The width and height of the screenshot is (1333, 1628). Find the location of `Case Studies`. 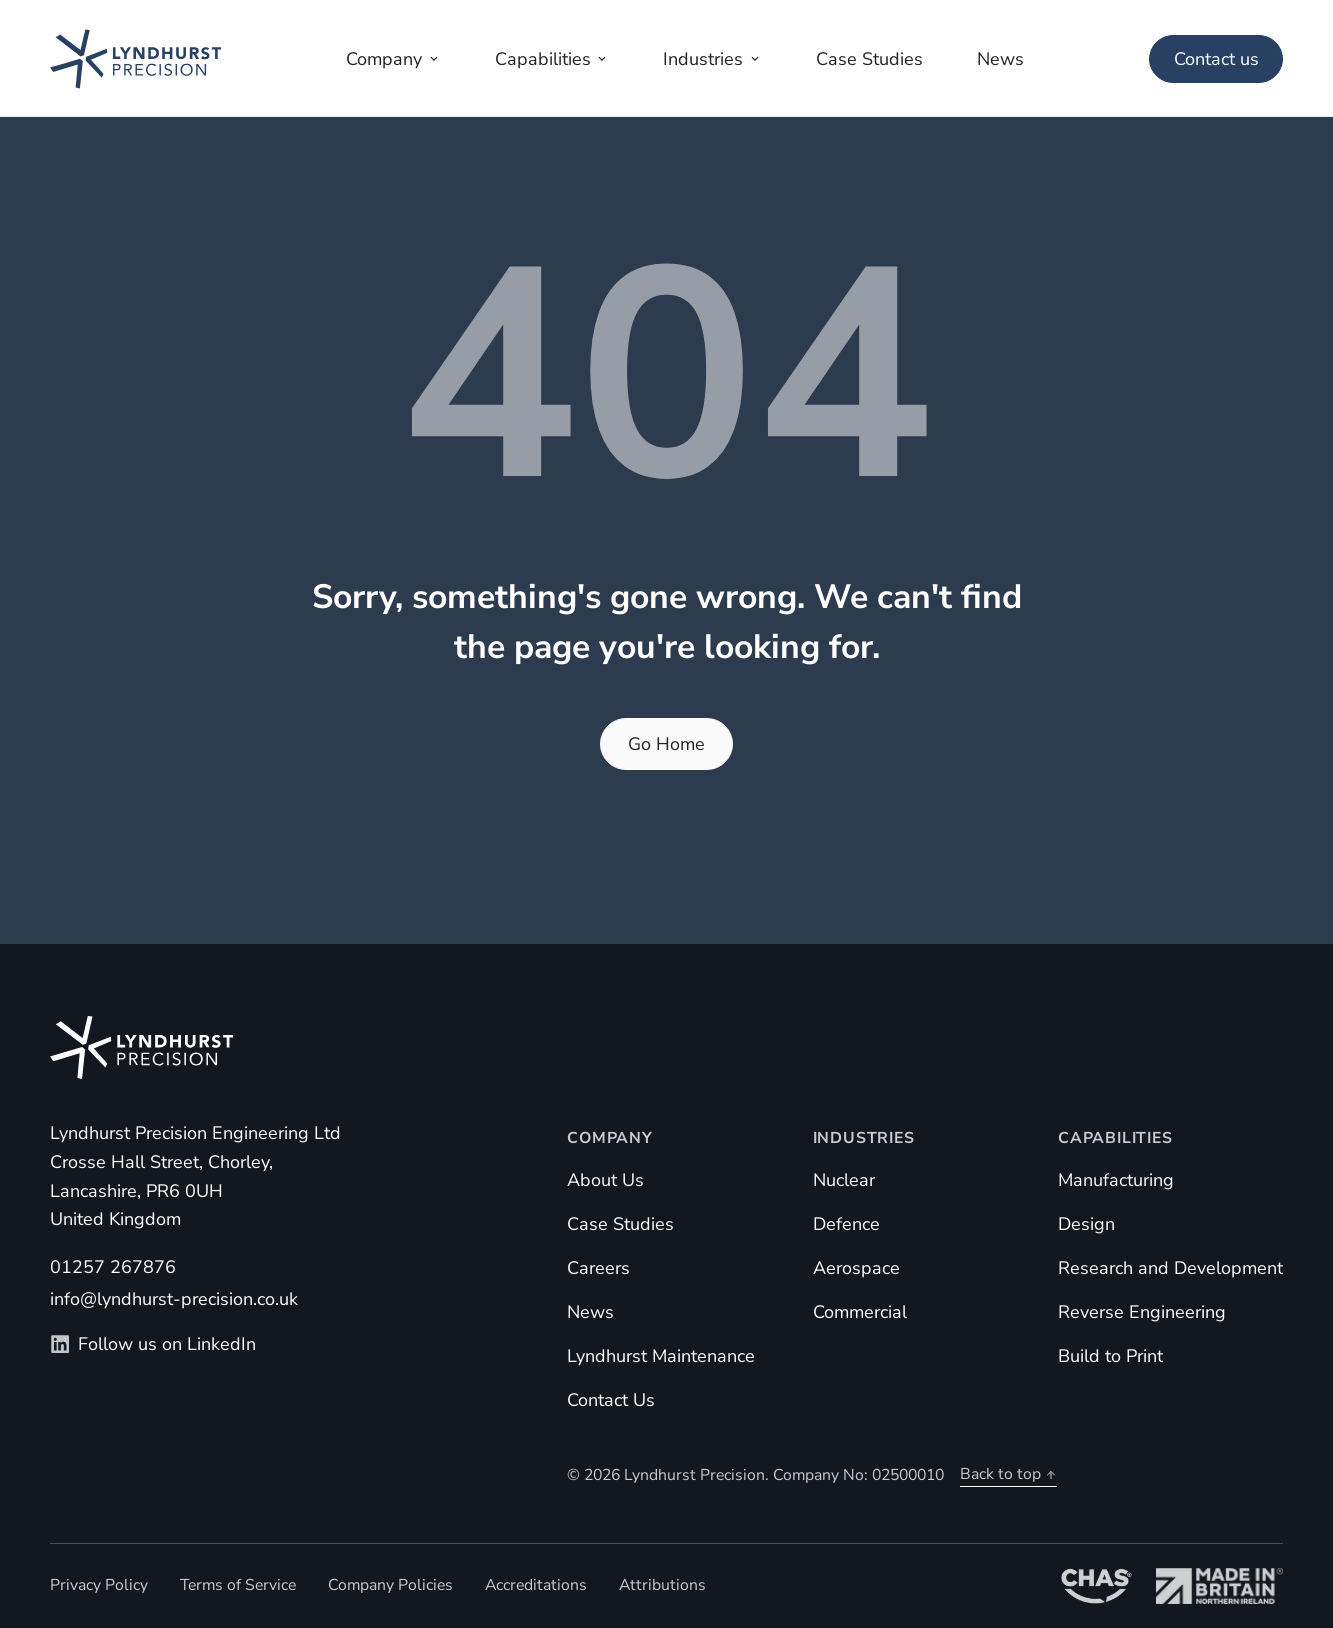

Case Studies is located at coordinates (620, 1224).